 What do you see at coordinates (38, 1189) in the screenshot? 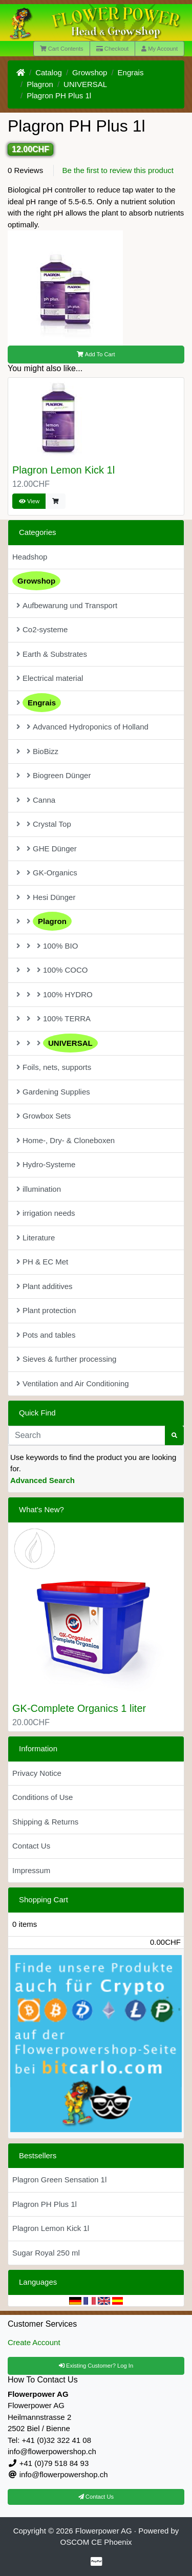
I see `illumination` at bounding box center [38, 1189].